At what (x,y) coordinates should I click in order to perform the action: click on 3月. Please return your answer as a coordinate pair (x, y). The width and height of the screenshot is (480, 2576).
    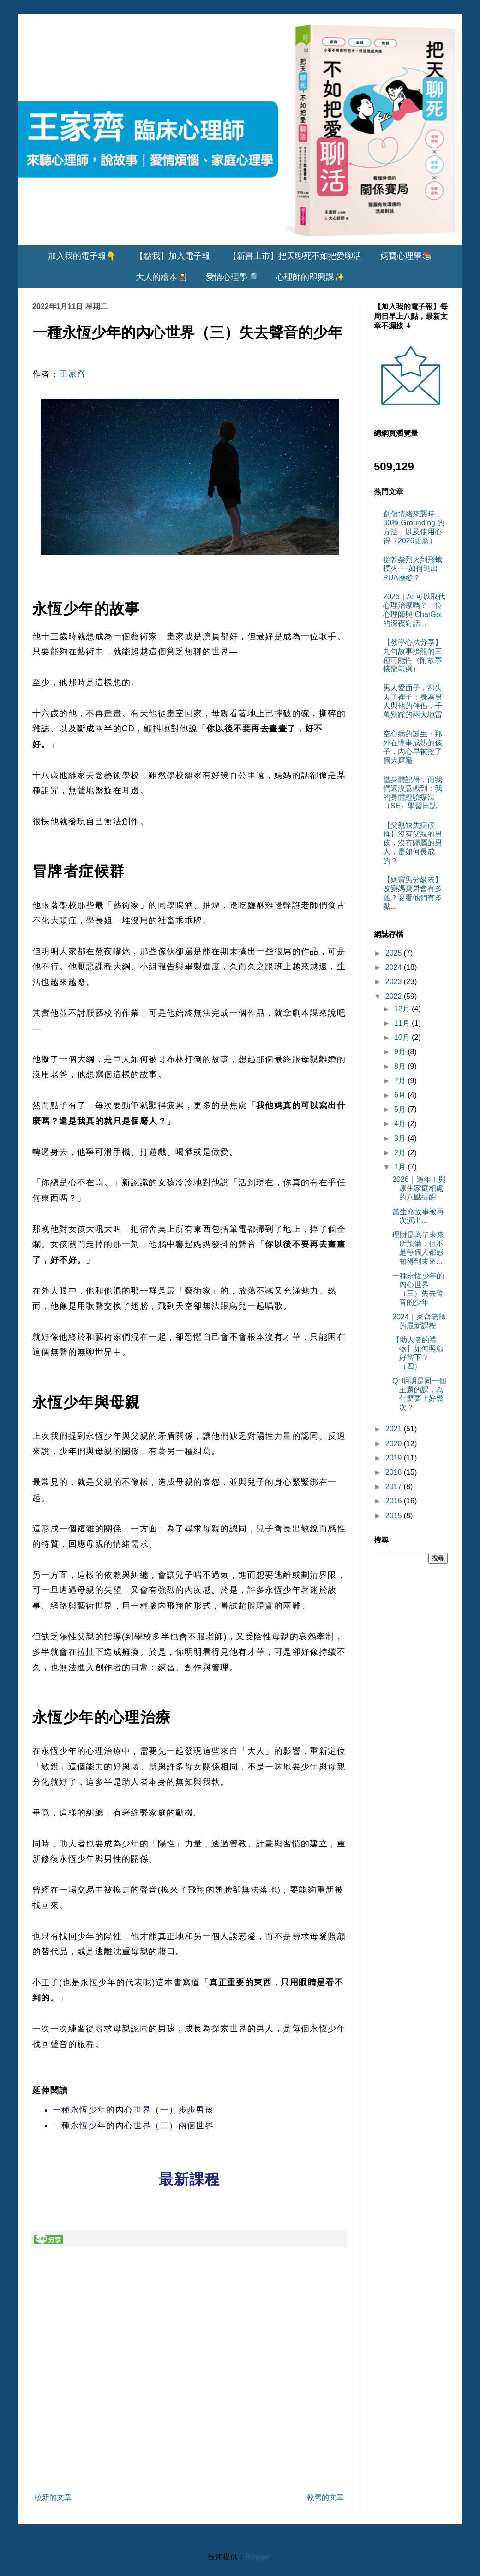
    Looking at the image, I should click on (401, 1138).